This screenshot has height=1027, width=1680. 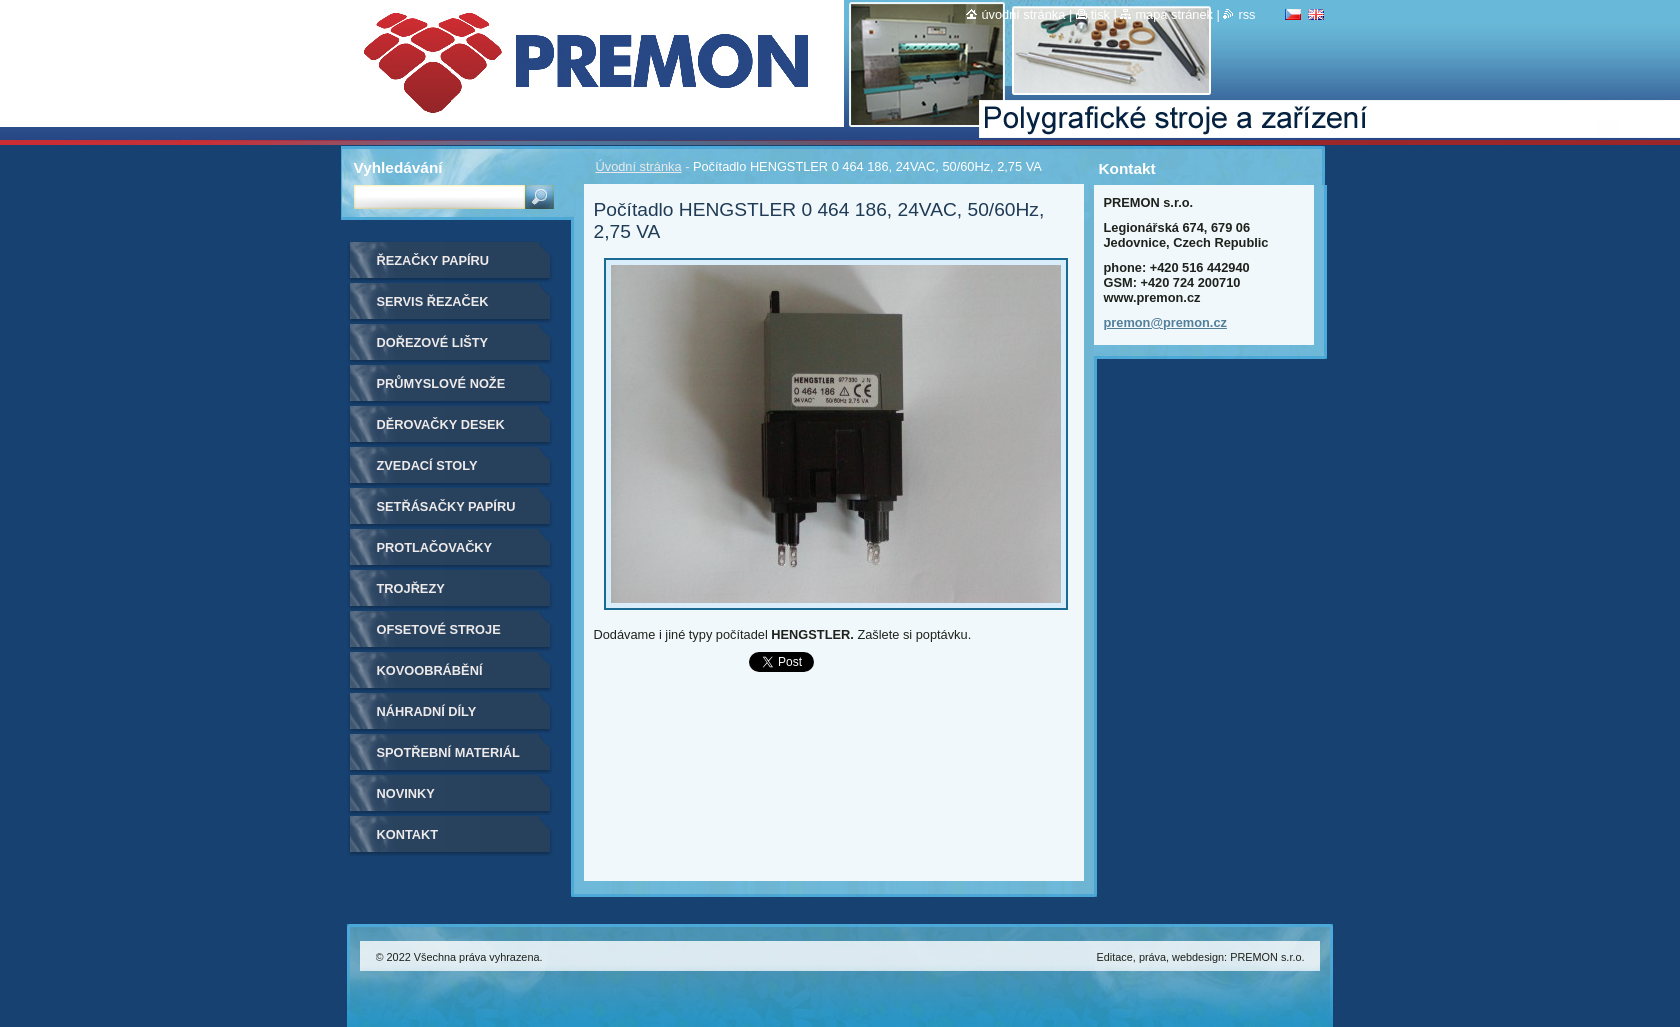 I want to click on Kovoobrábění, so click(x=430, y=670).